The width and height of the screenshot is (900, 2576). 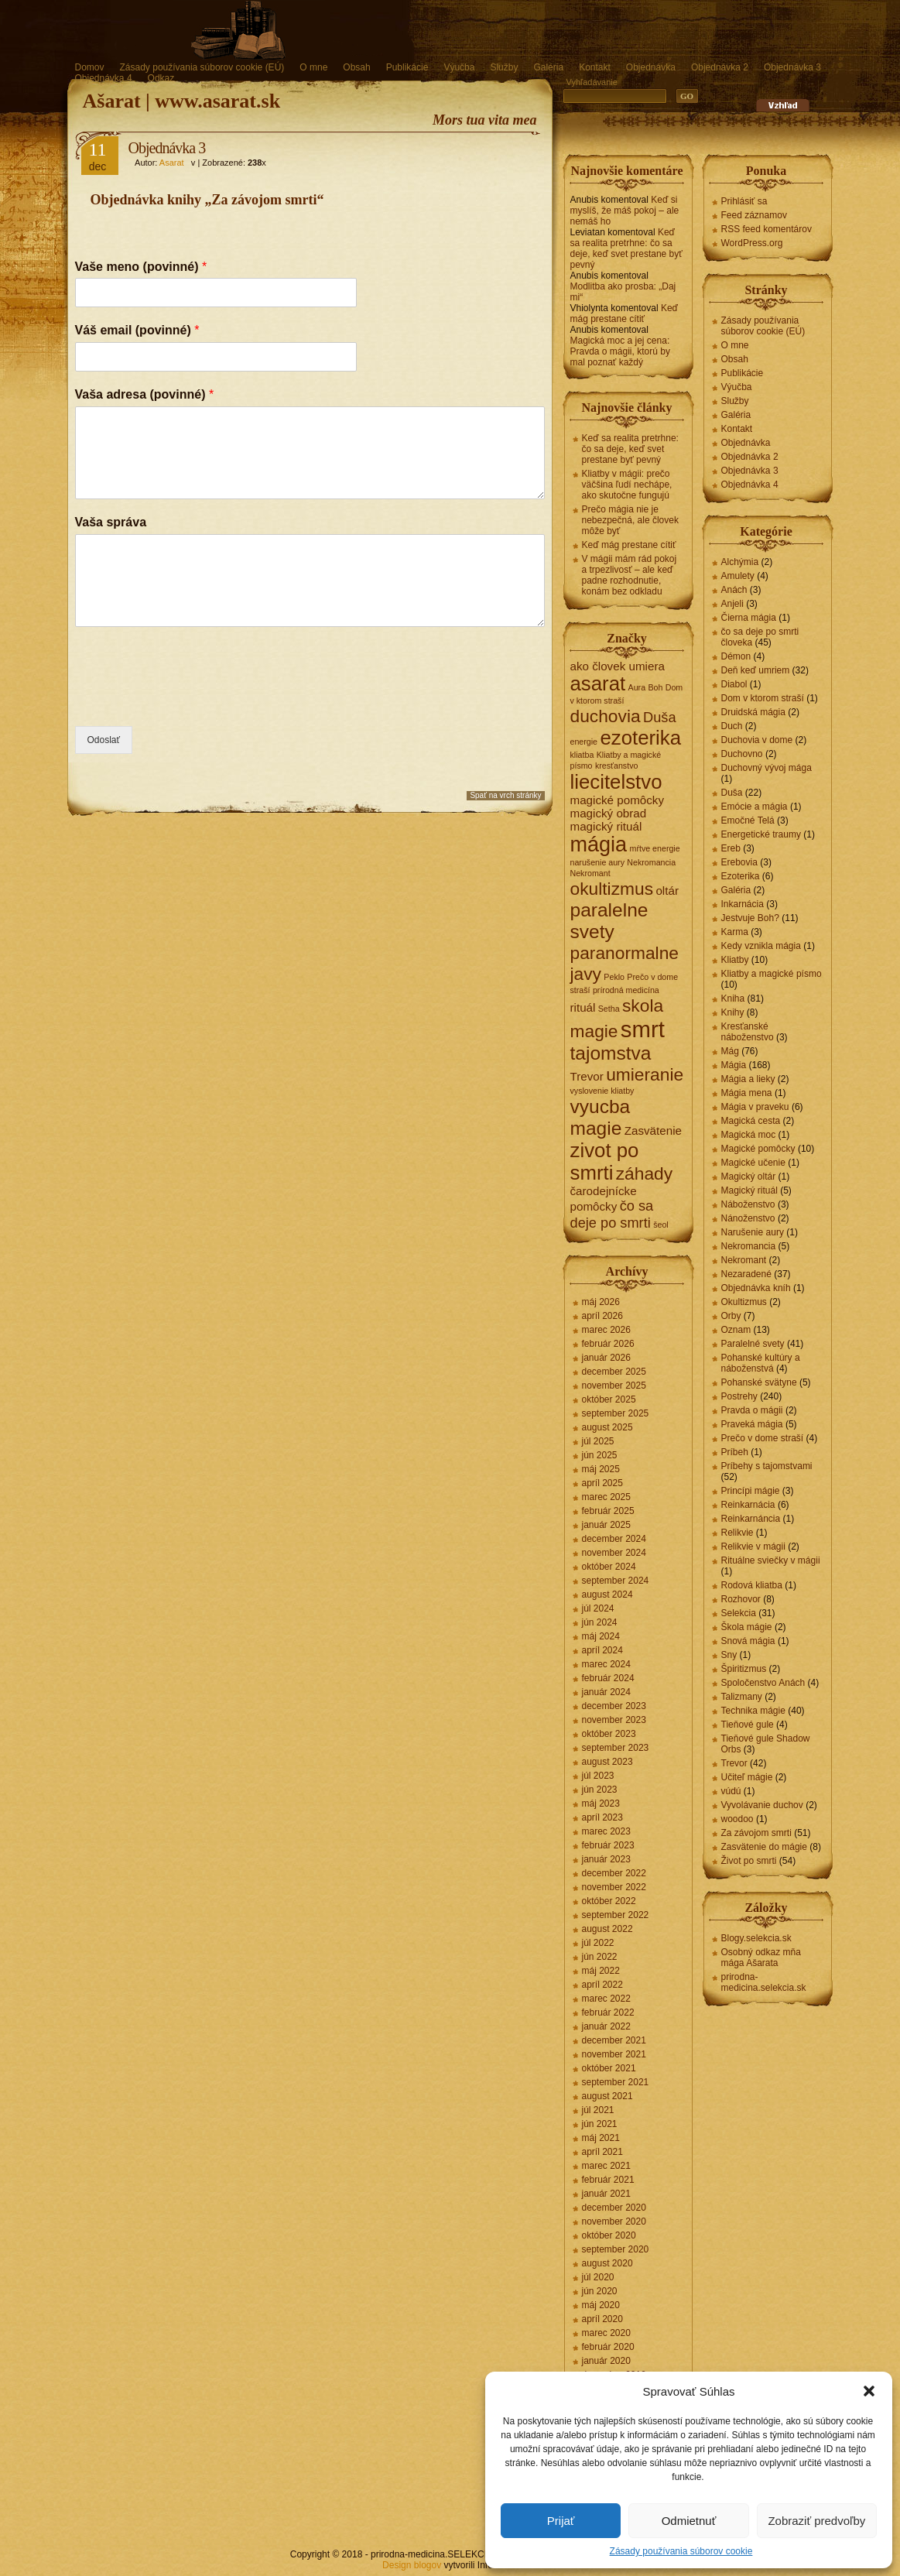 I want to click on Technika mágie, so click(x=753, y=1710).